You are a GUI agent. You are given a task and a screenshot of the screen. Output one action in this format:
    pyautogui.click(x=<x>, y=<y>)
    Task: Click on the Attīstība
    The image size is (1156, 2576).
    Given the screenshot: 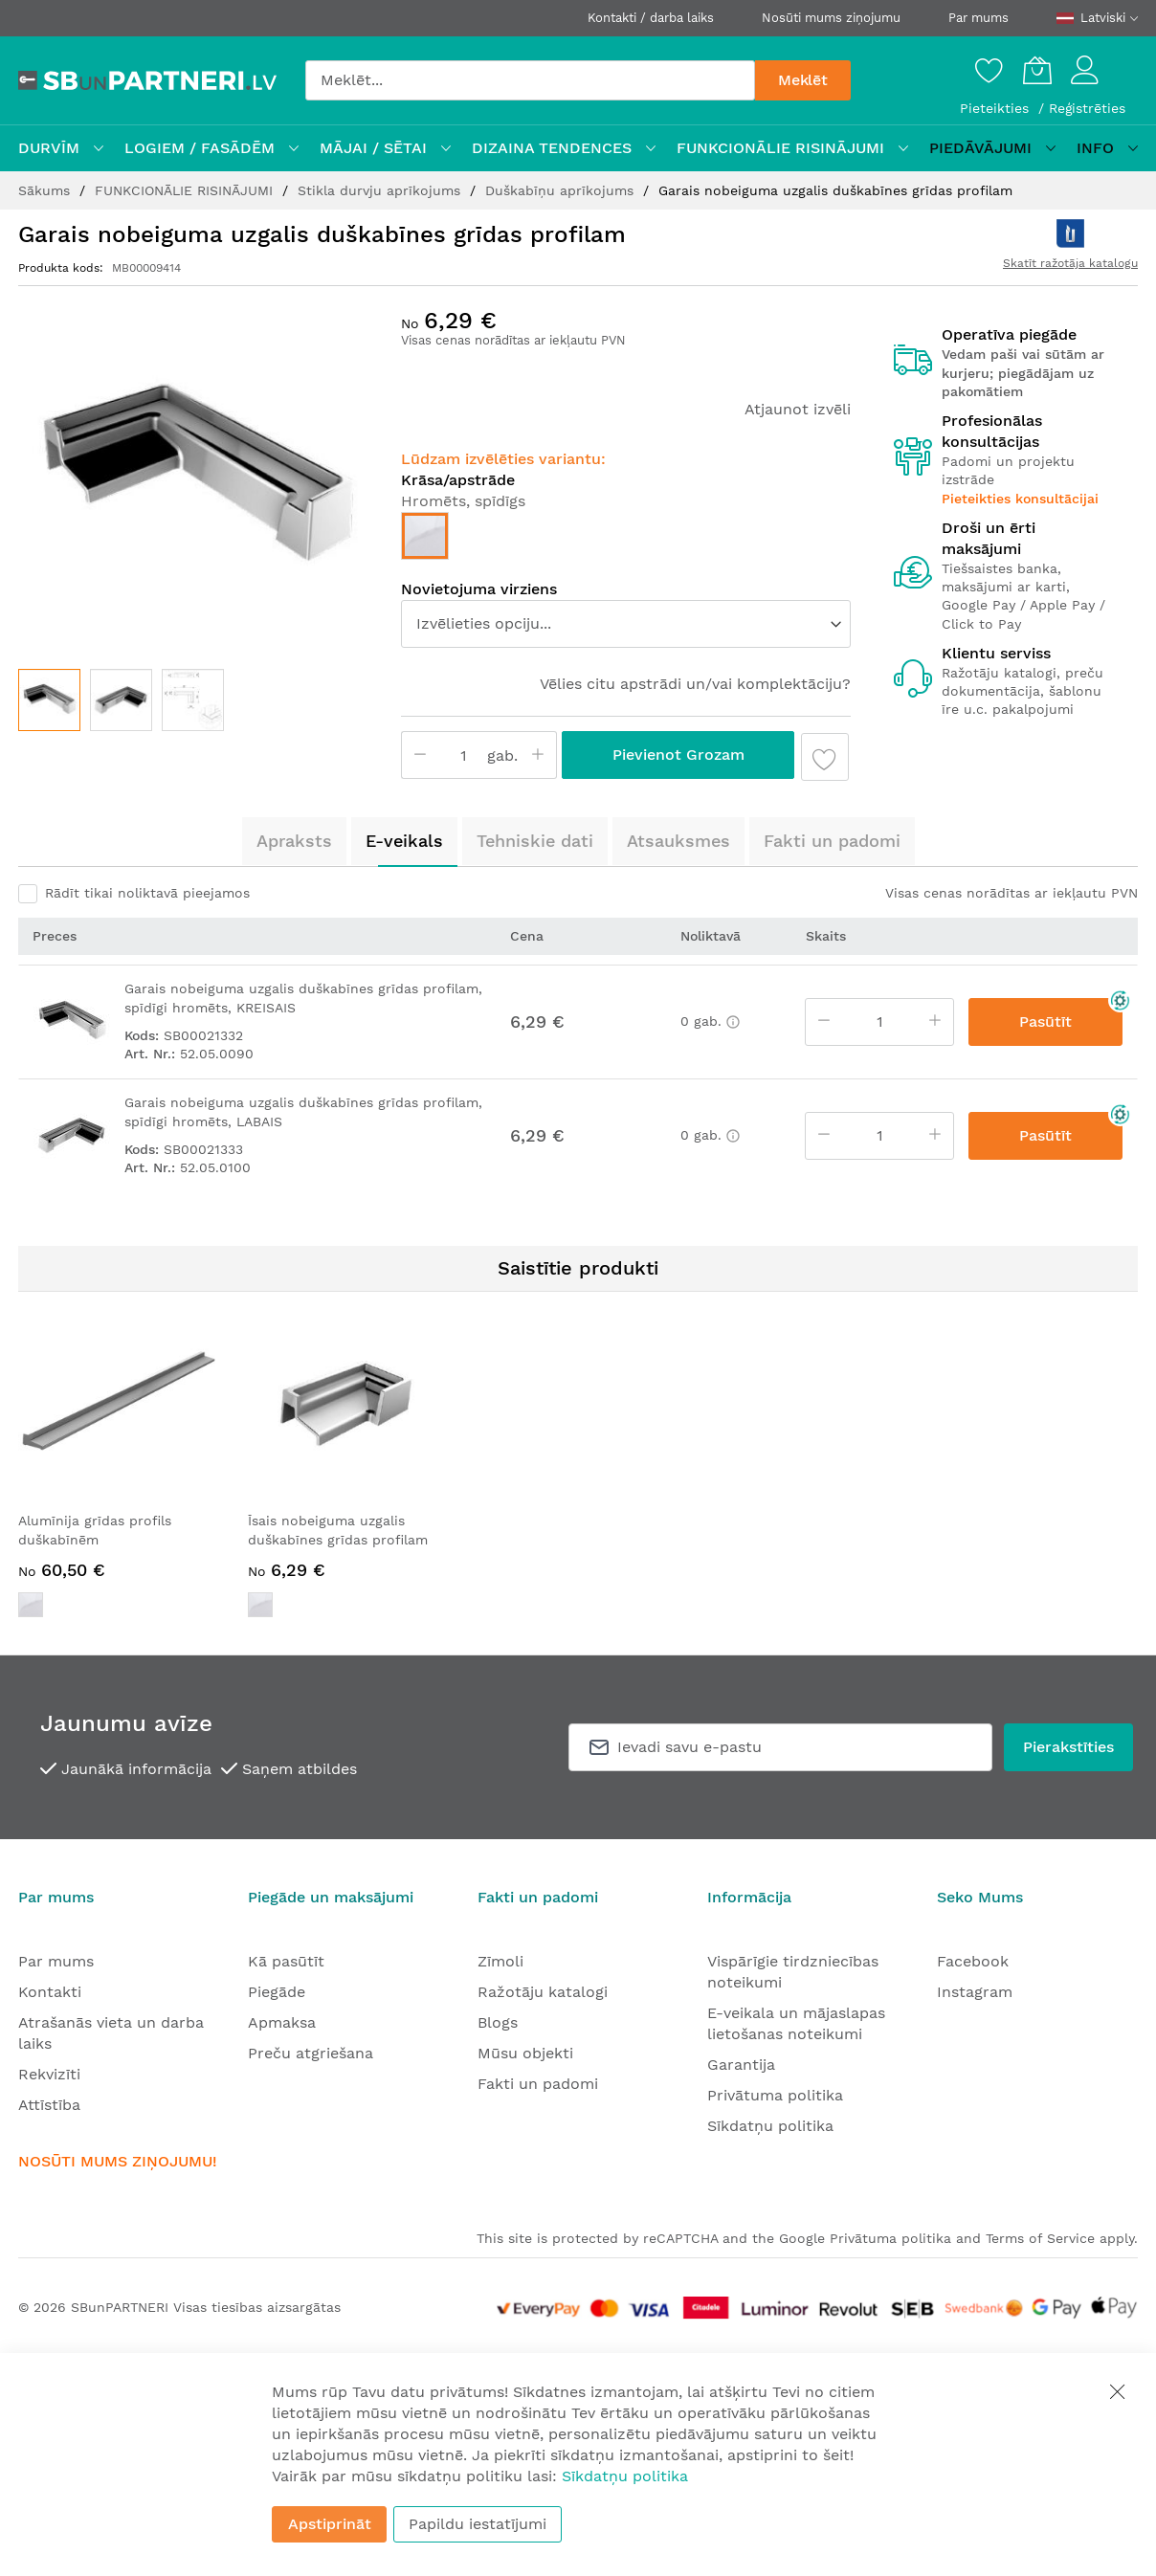 What is the action you would take?
    pyautogui.click(x=49, y=2105)
    